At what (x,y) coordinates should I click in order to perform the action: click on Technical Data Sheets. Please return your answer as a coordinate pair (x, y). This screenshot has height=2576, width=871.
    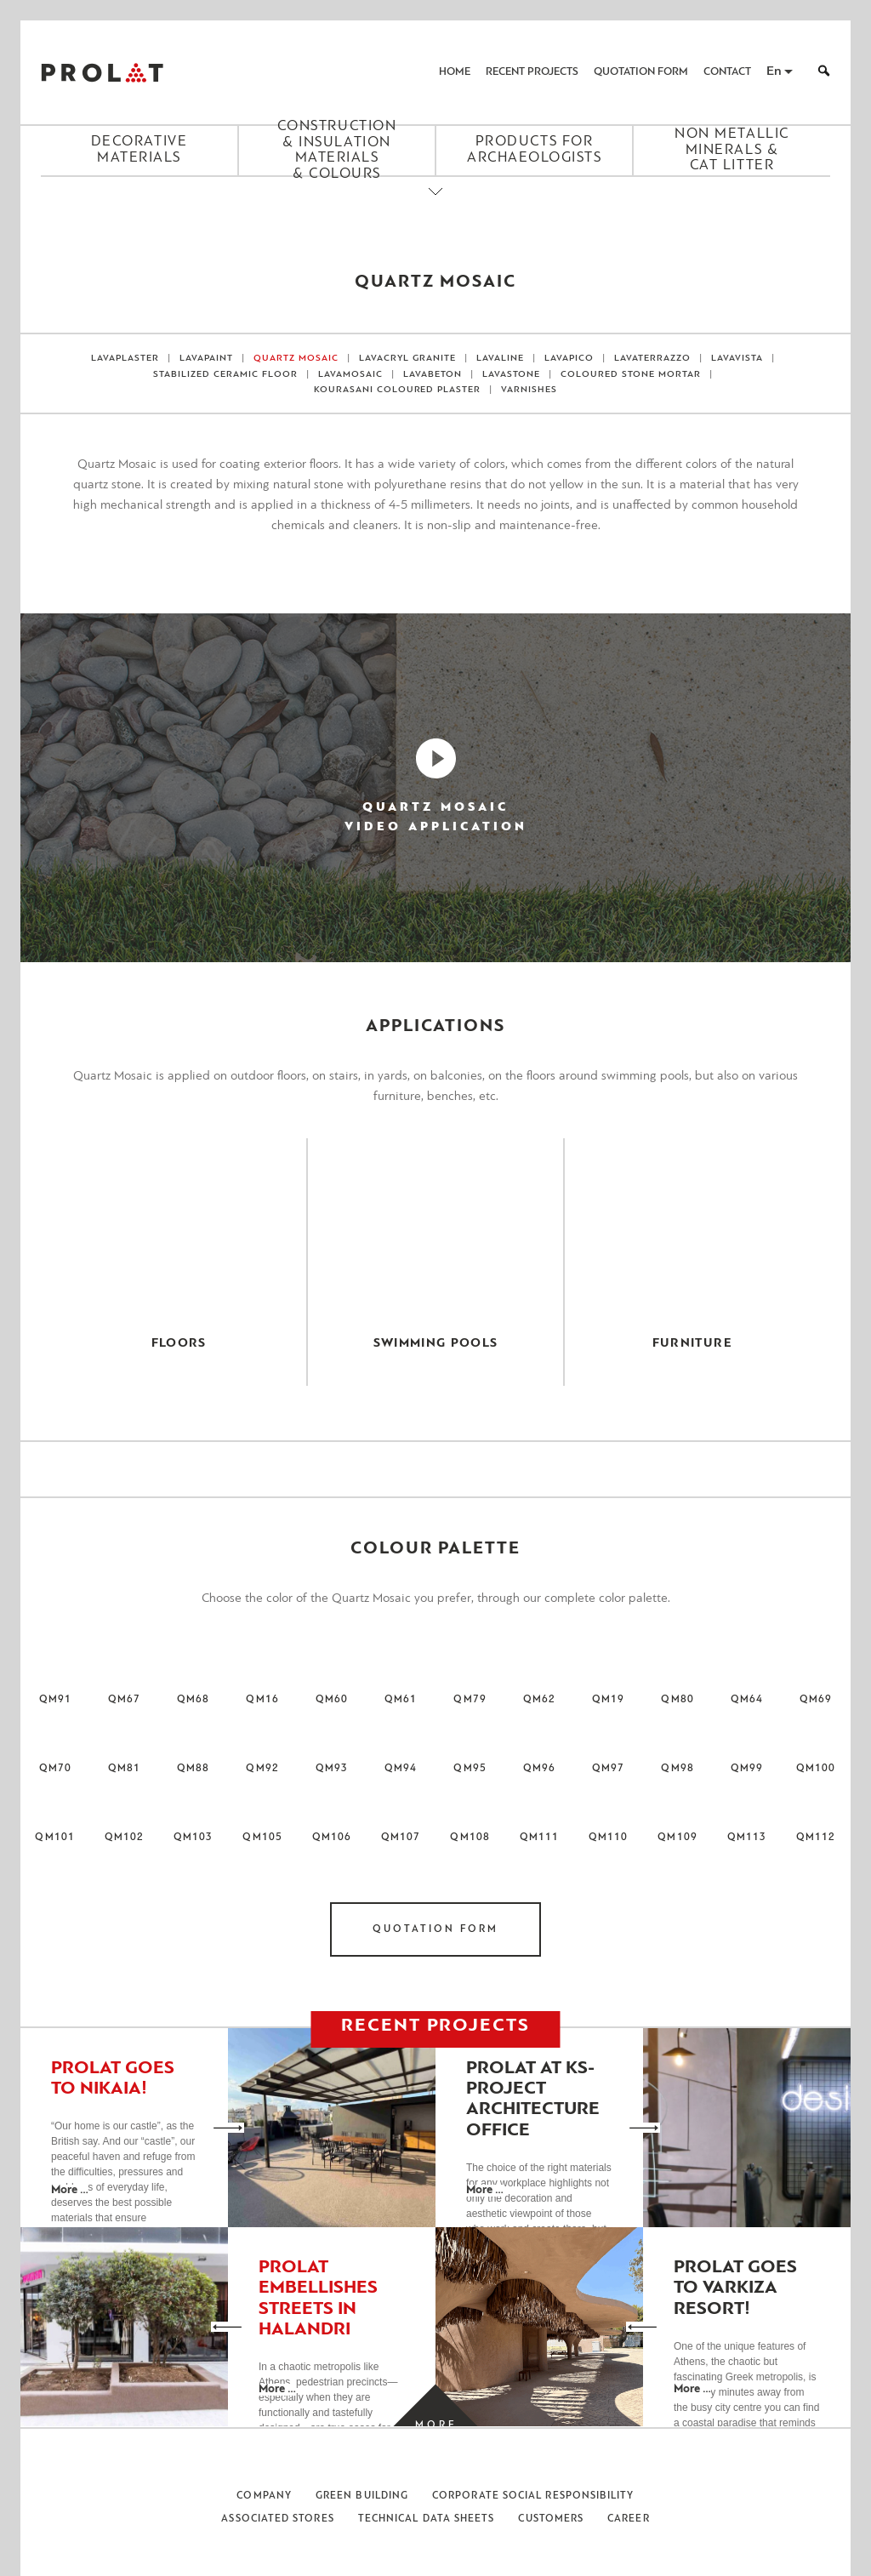
    Looking at the image, I should click on (426, 2519).